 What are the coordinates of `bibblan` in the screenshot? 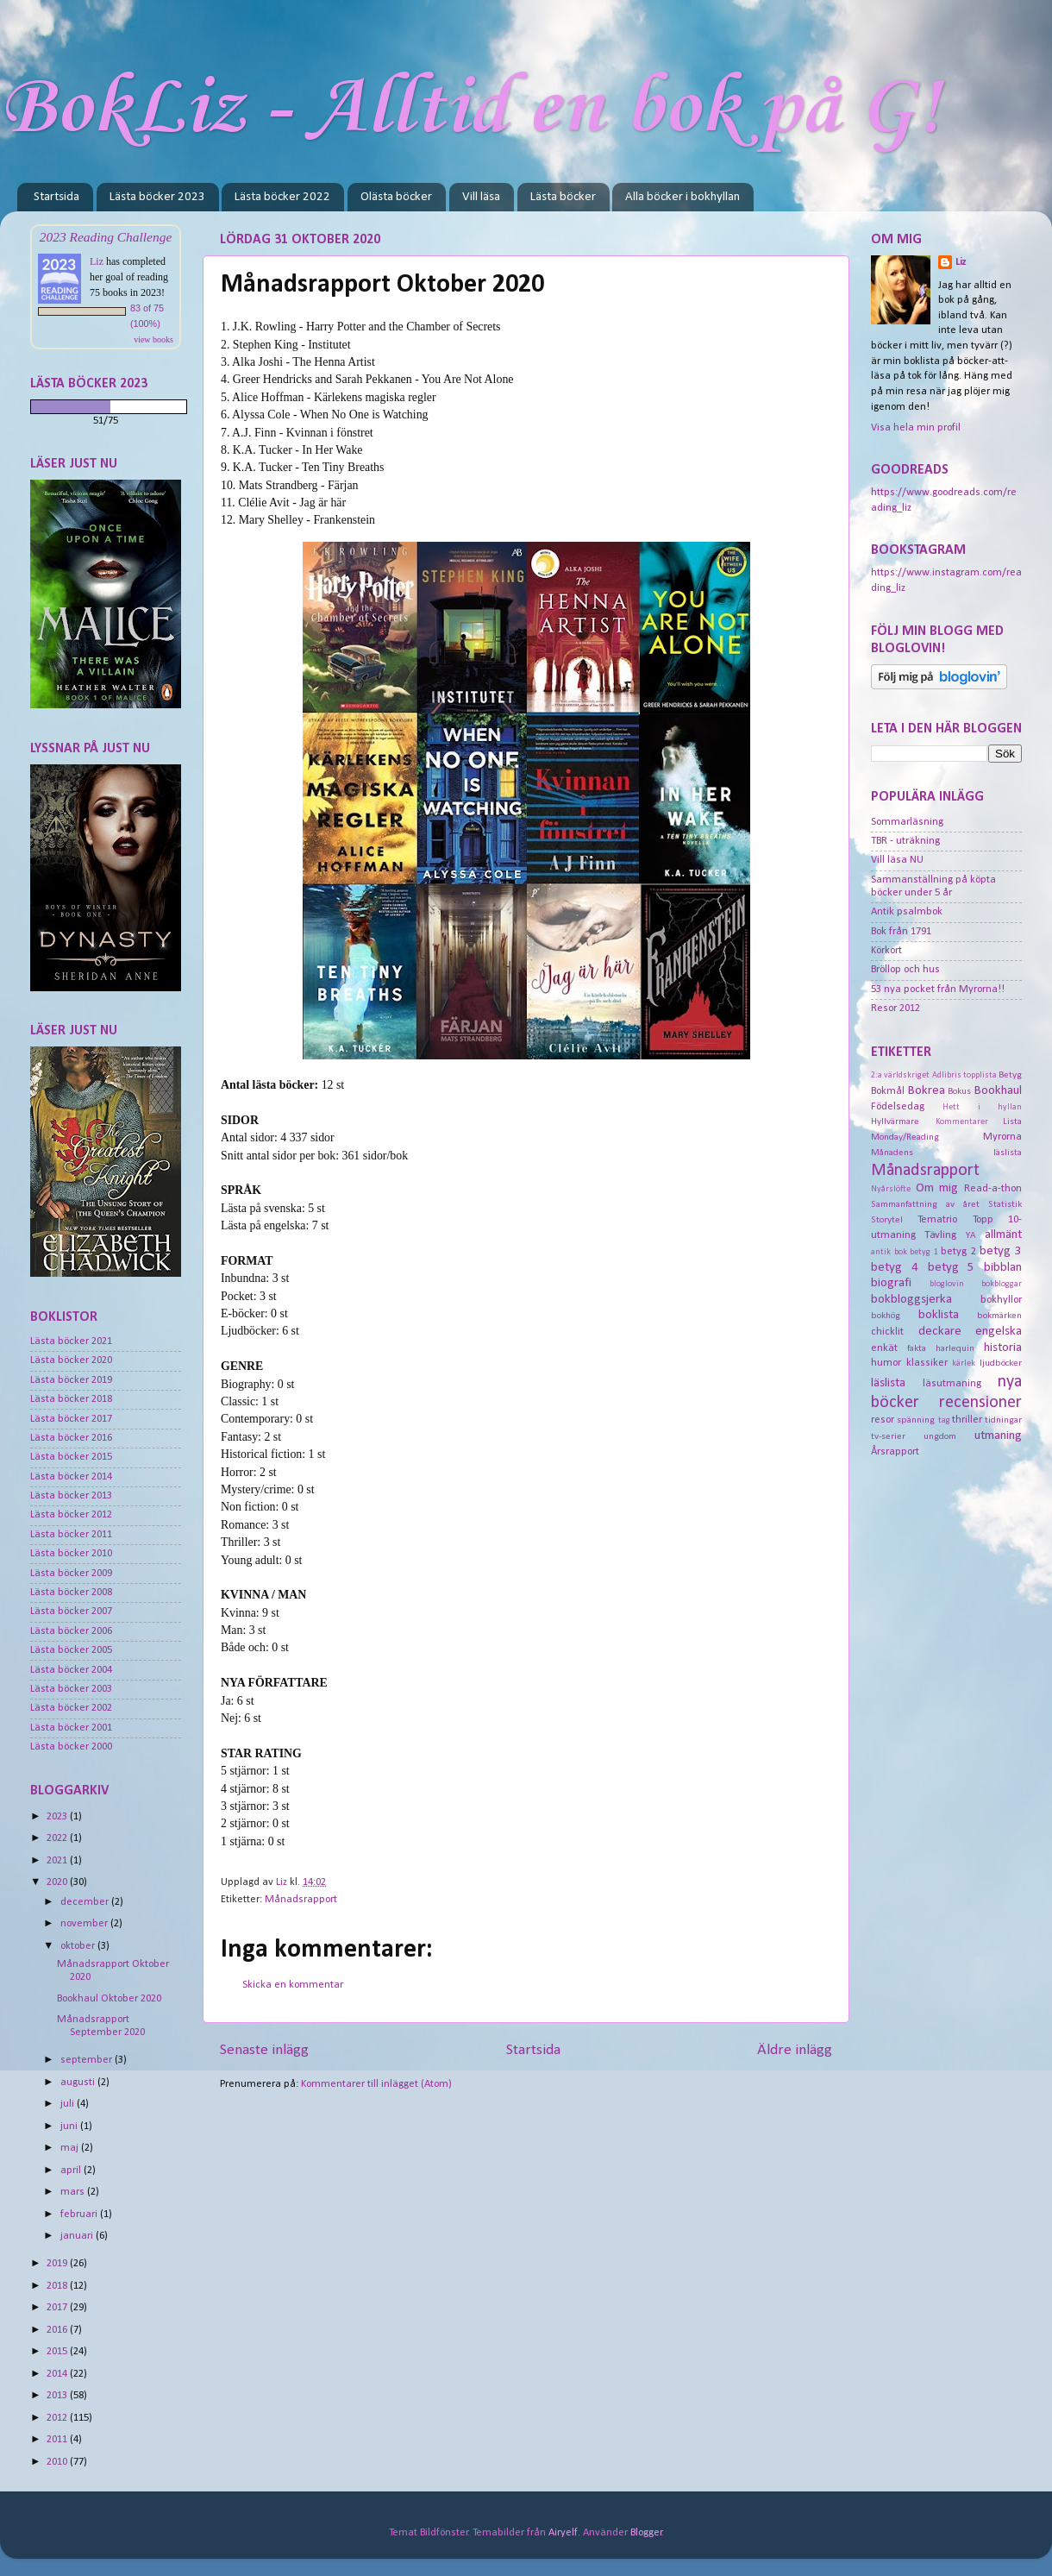 It's located at (1003, 1267).